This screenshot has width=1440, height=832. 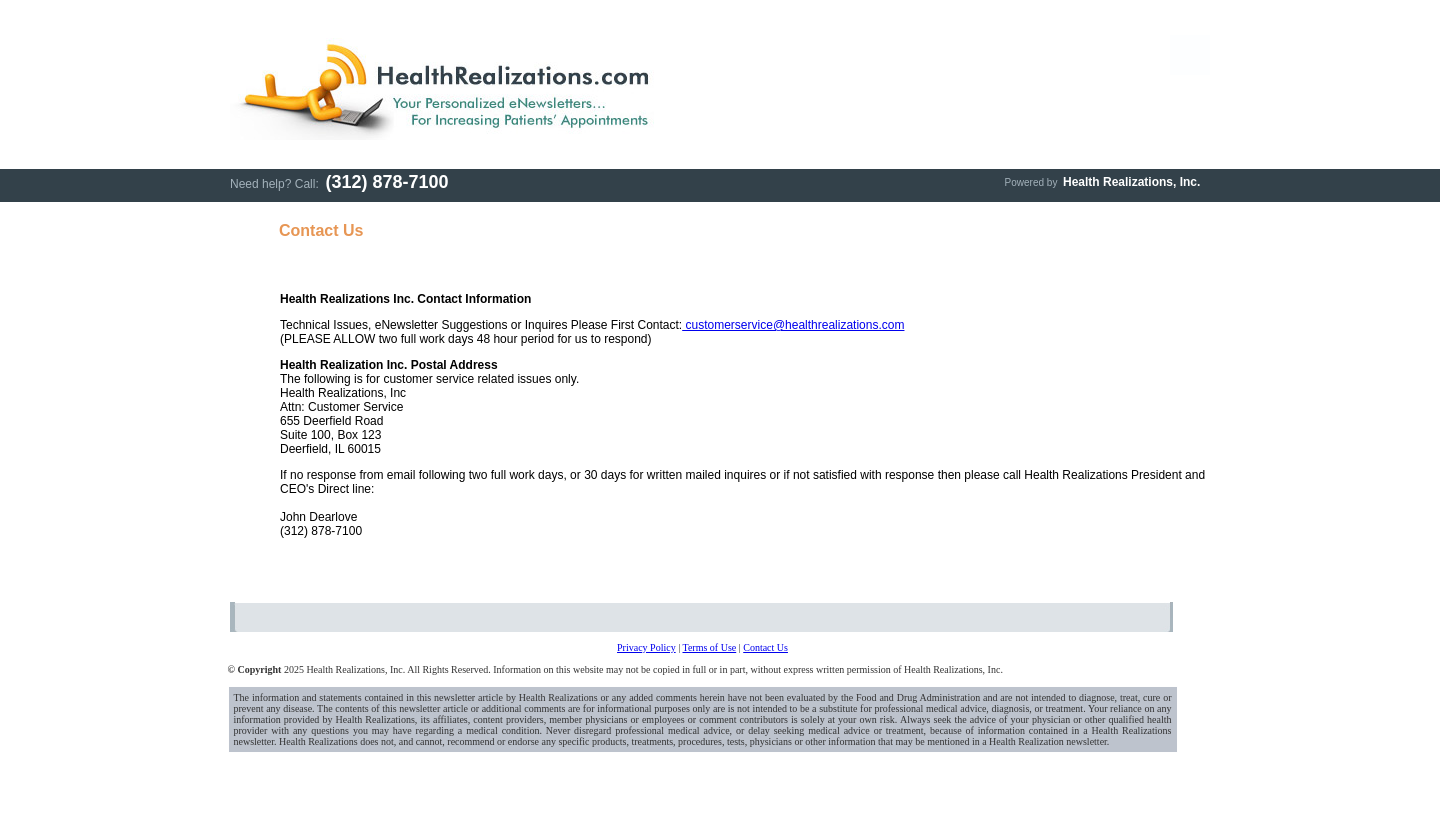 What do you see at coordinates (646, 647) in the screenshot?
I see `Privacy Policy` at bounding box center [646, 647].